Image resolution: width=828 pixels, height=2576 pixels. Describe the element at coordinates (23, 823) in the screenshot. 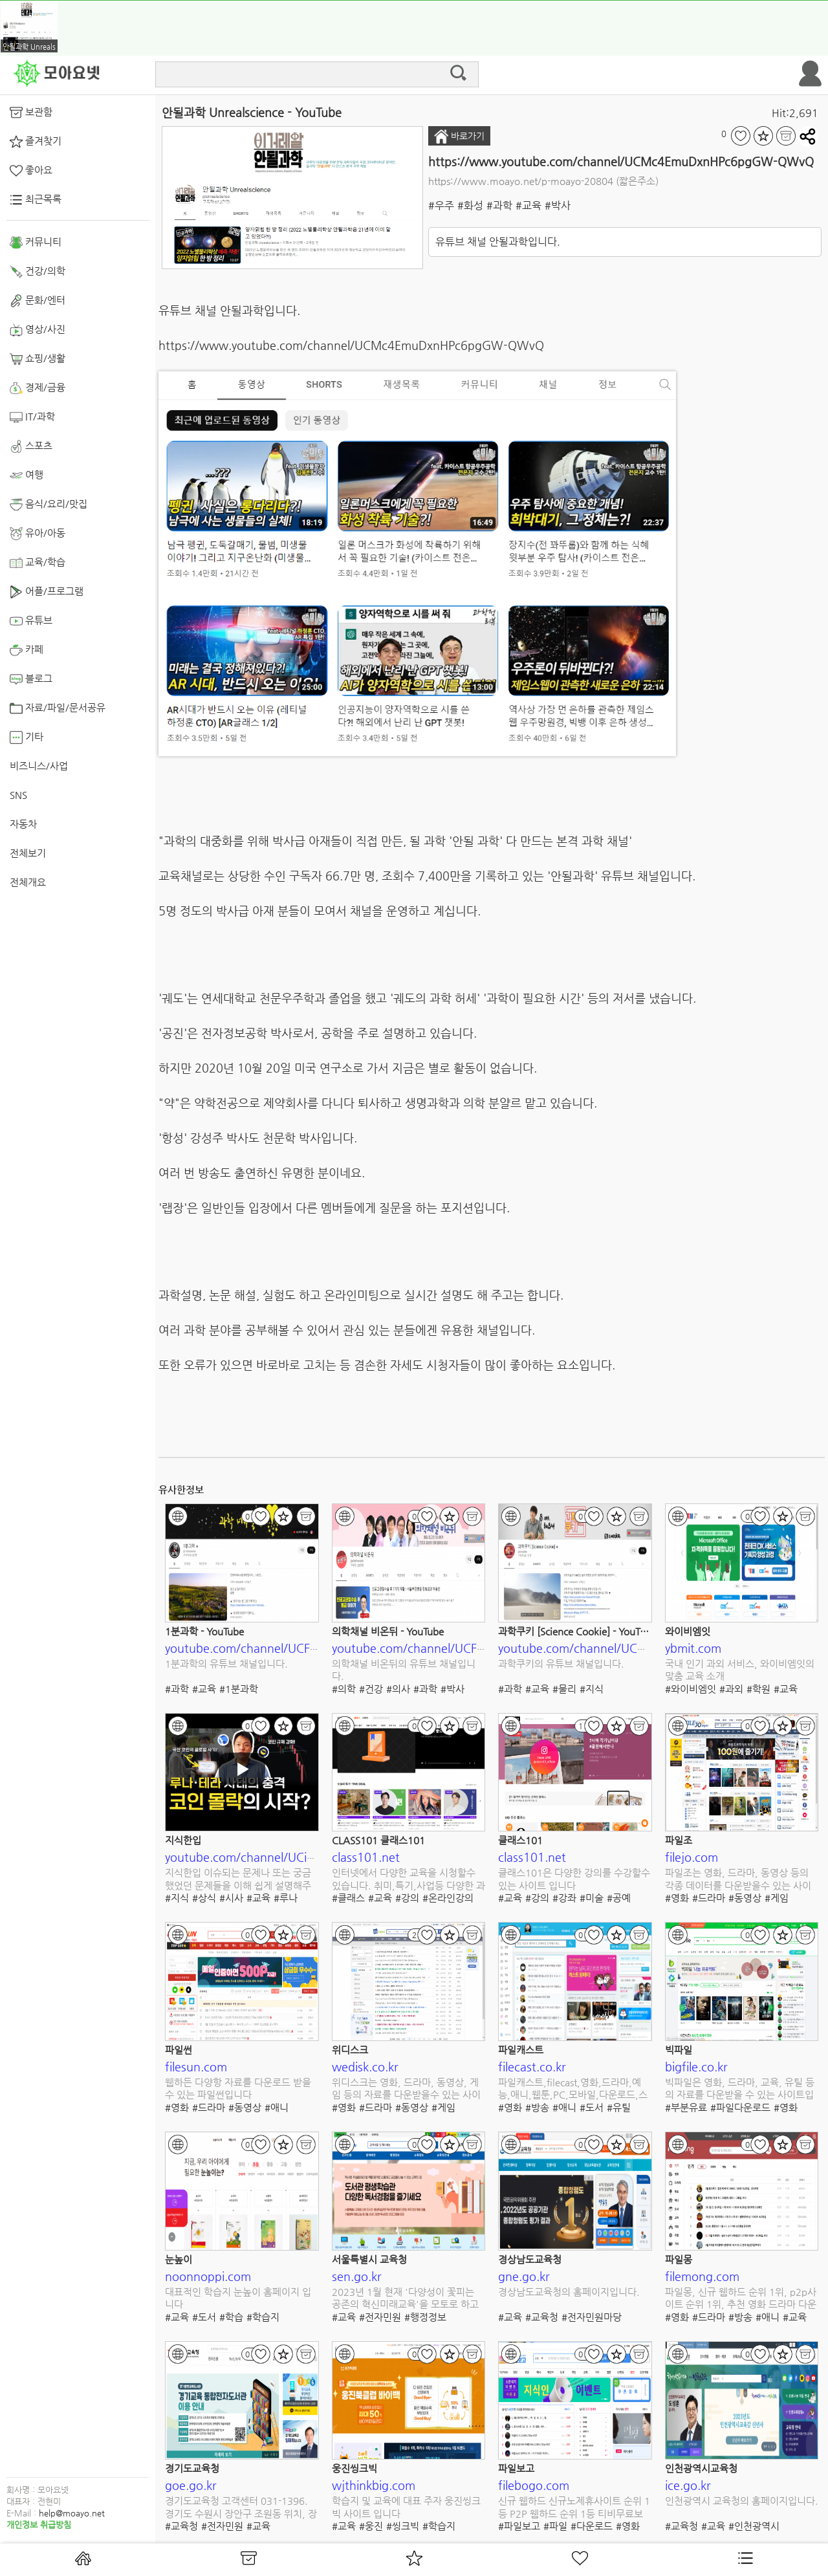

I see `자동차` at that location.